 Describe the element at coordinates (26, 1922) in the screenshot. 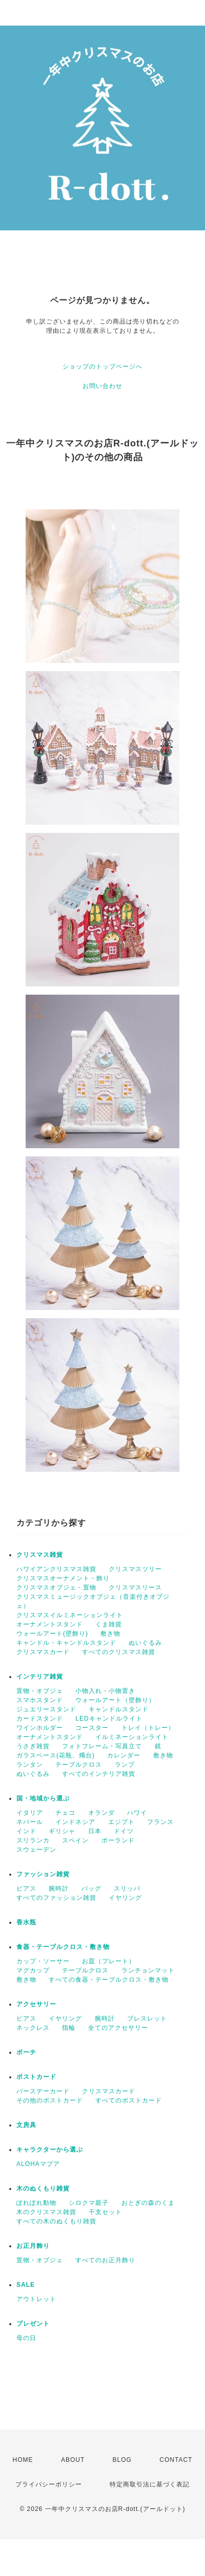

I see `香水瓶` at that location.